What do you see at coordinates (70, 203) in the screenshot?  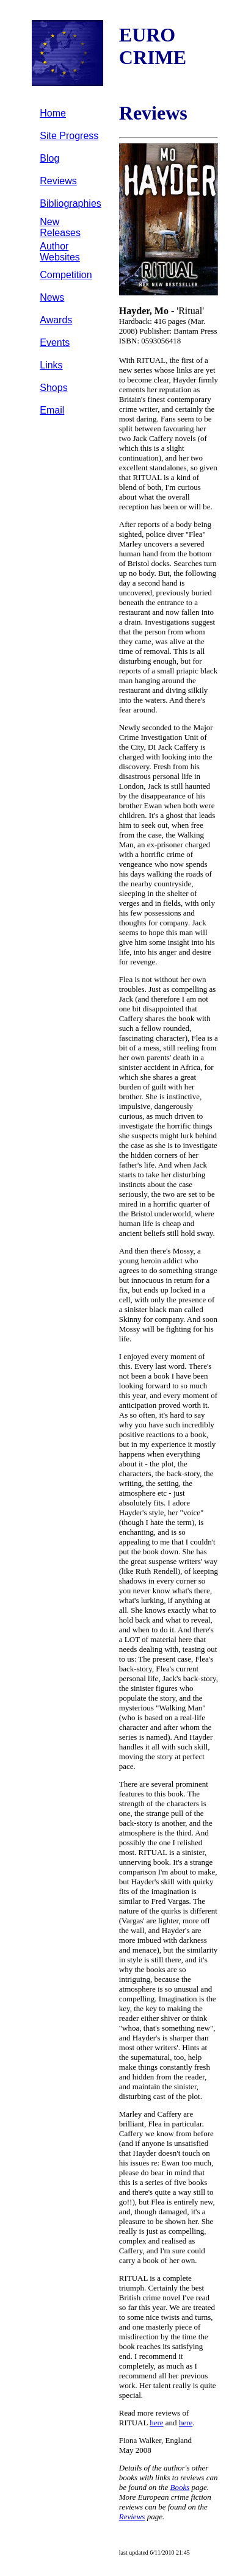 I see `Bibliographies` at bounding box center [70, 203].